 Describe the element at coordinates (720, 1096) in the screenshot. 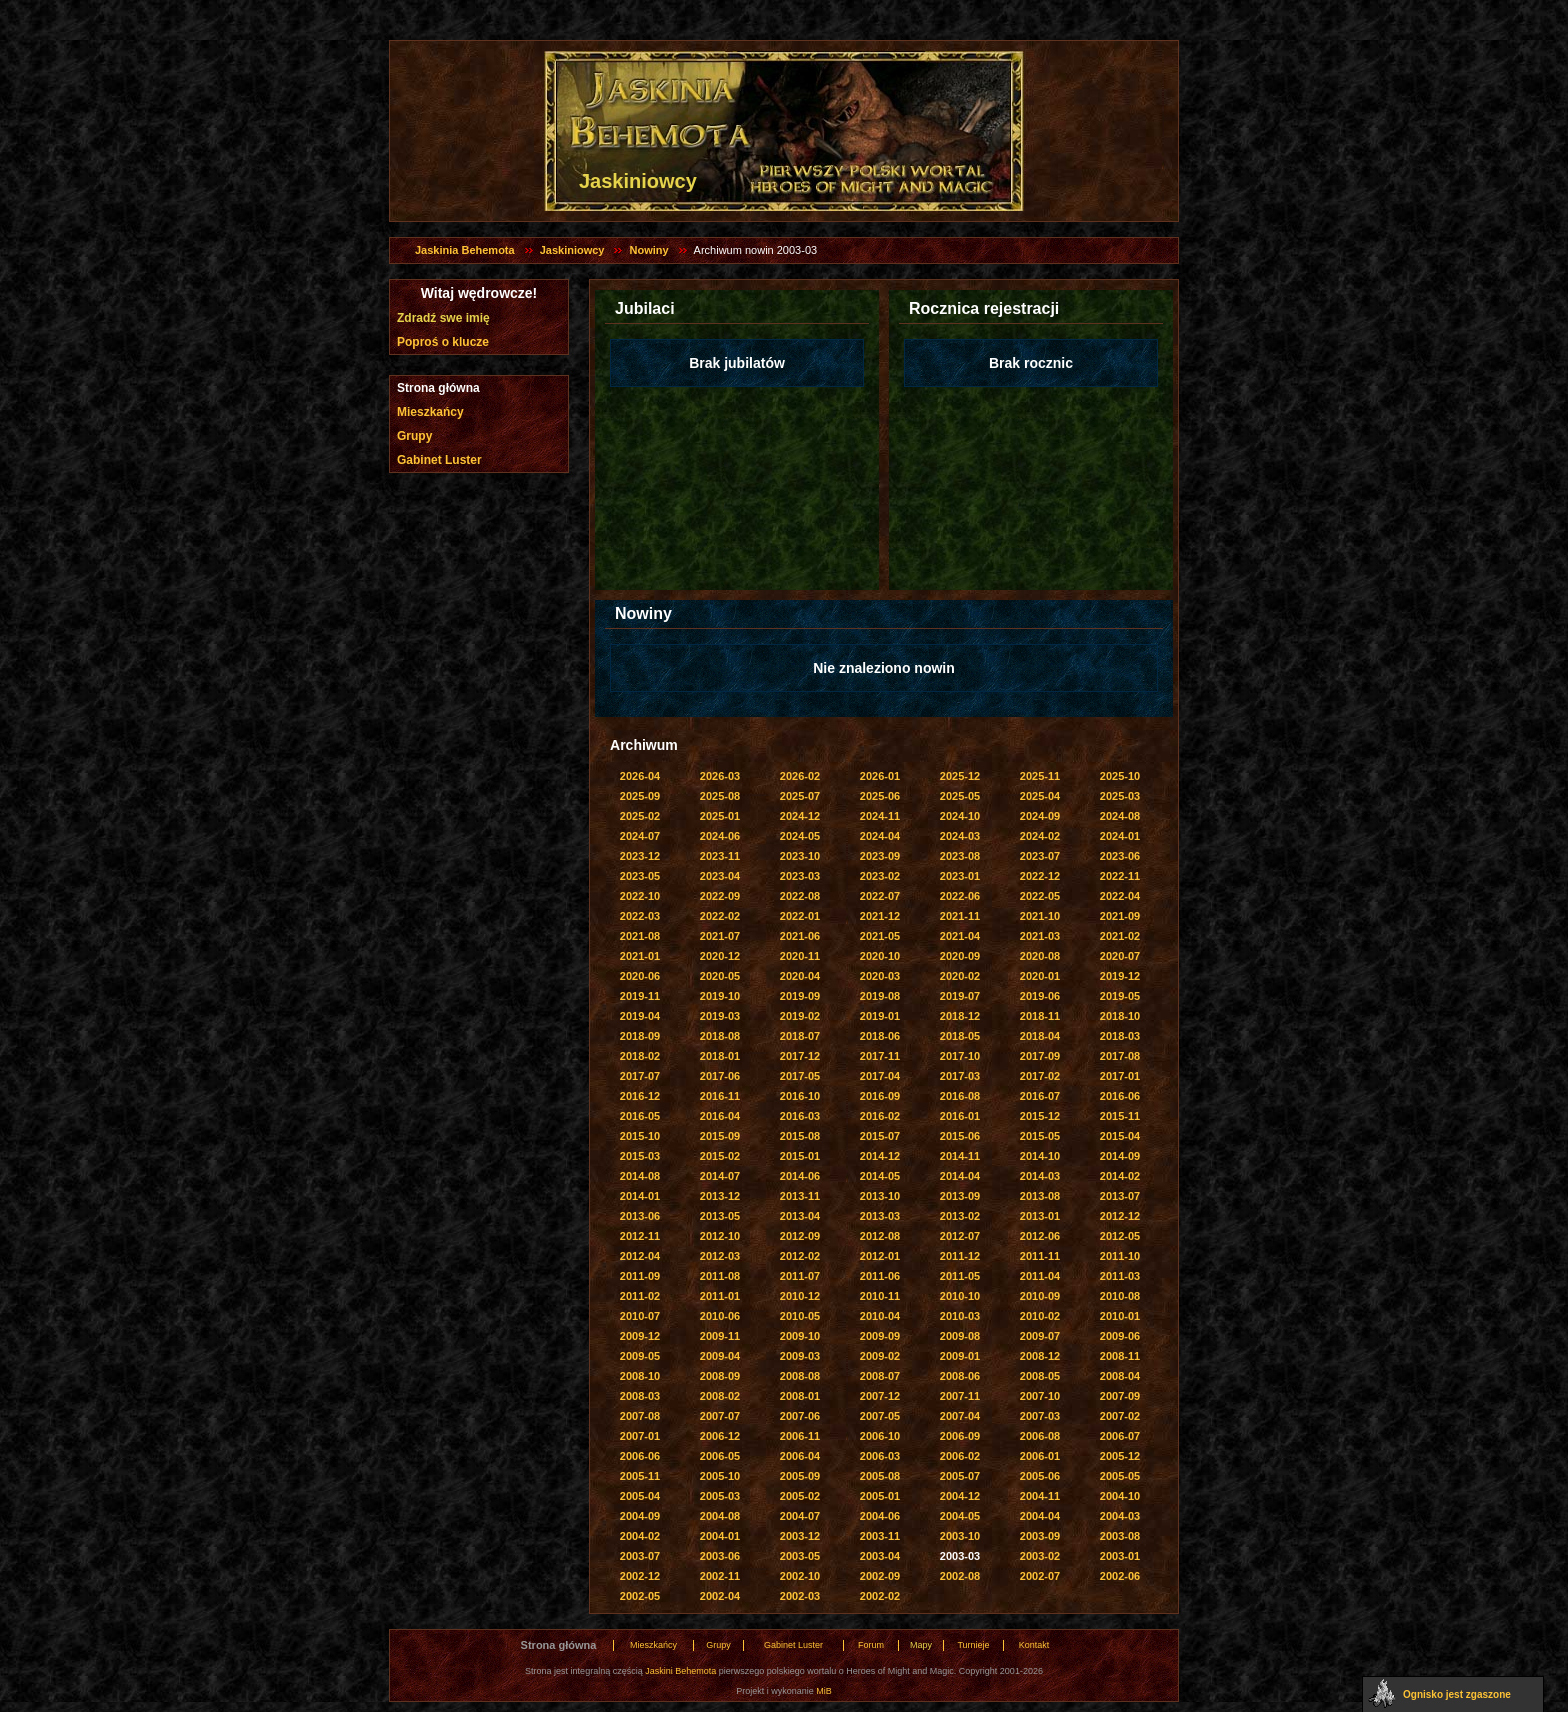

I see `2016-11` at that location.